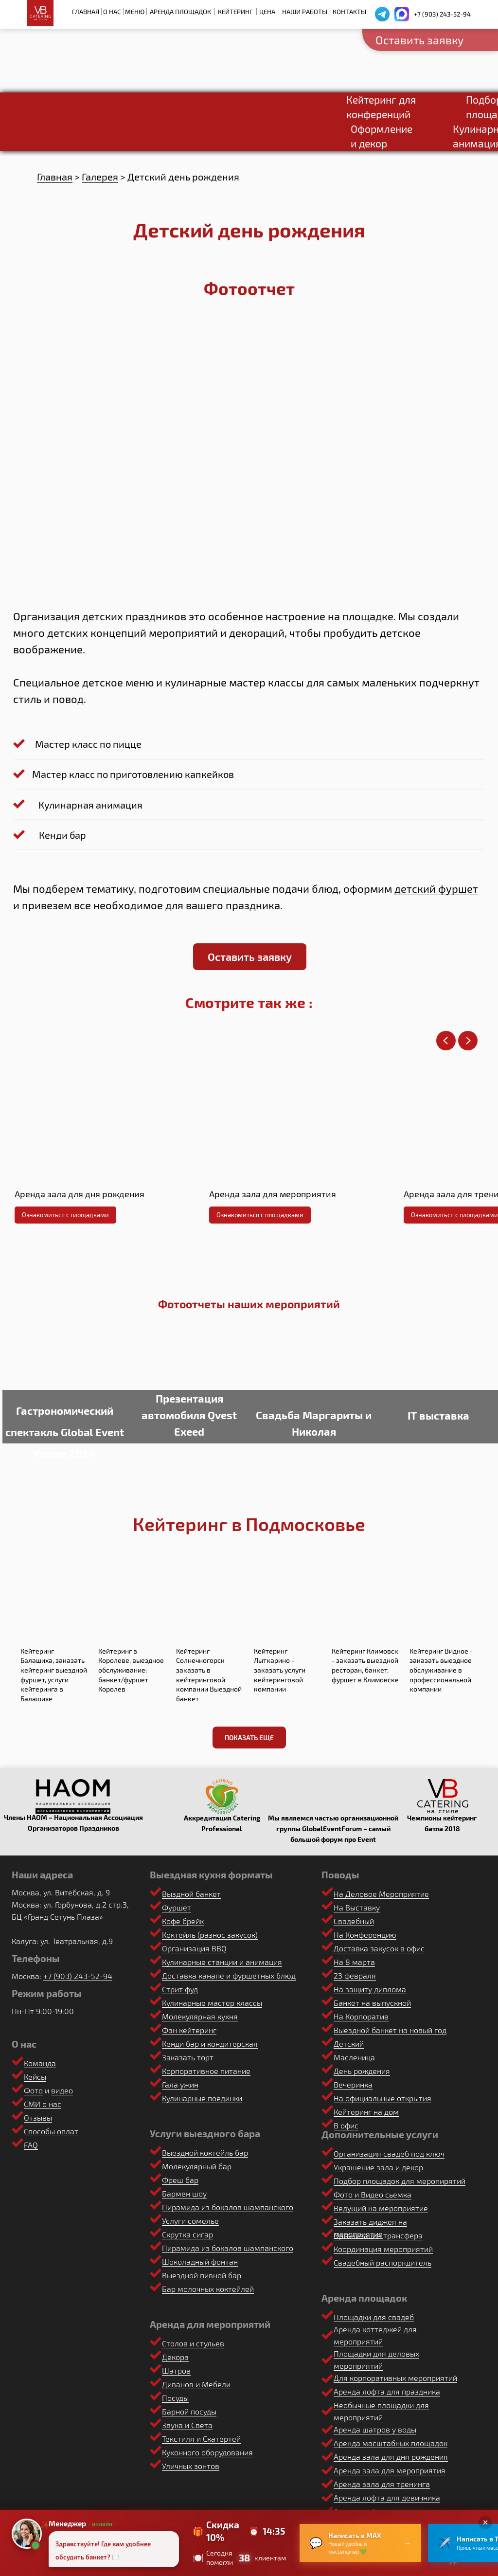  What do you see at coordinates (175, 2397) in the screenshot?
I see `Посуды` at bounding box center [175, 2397].